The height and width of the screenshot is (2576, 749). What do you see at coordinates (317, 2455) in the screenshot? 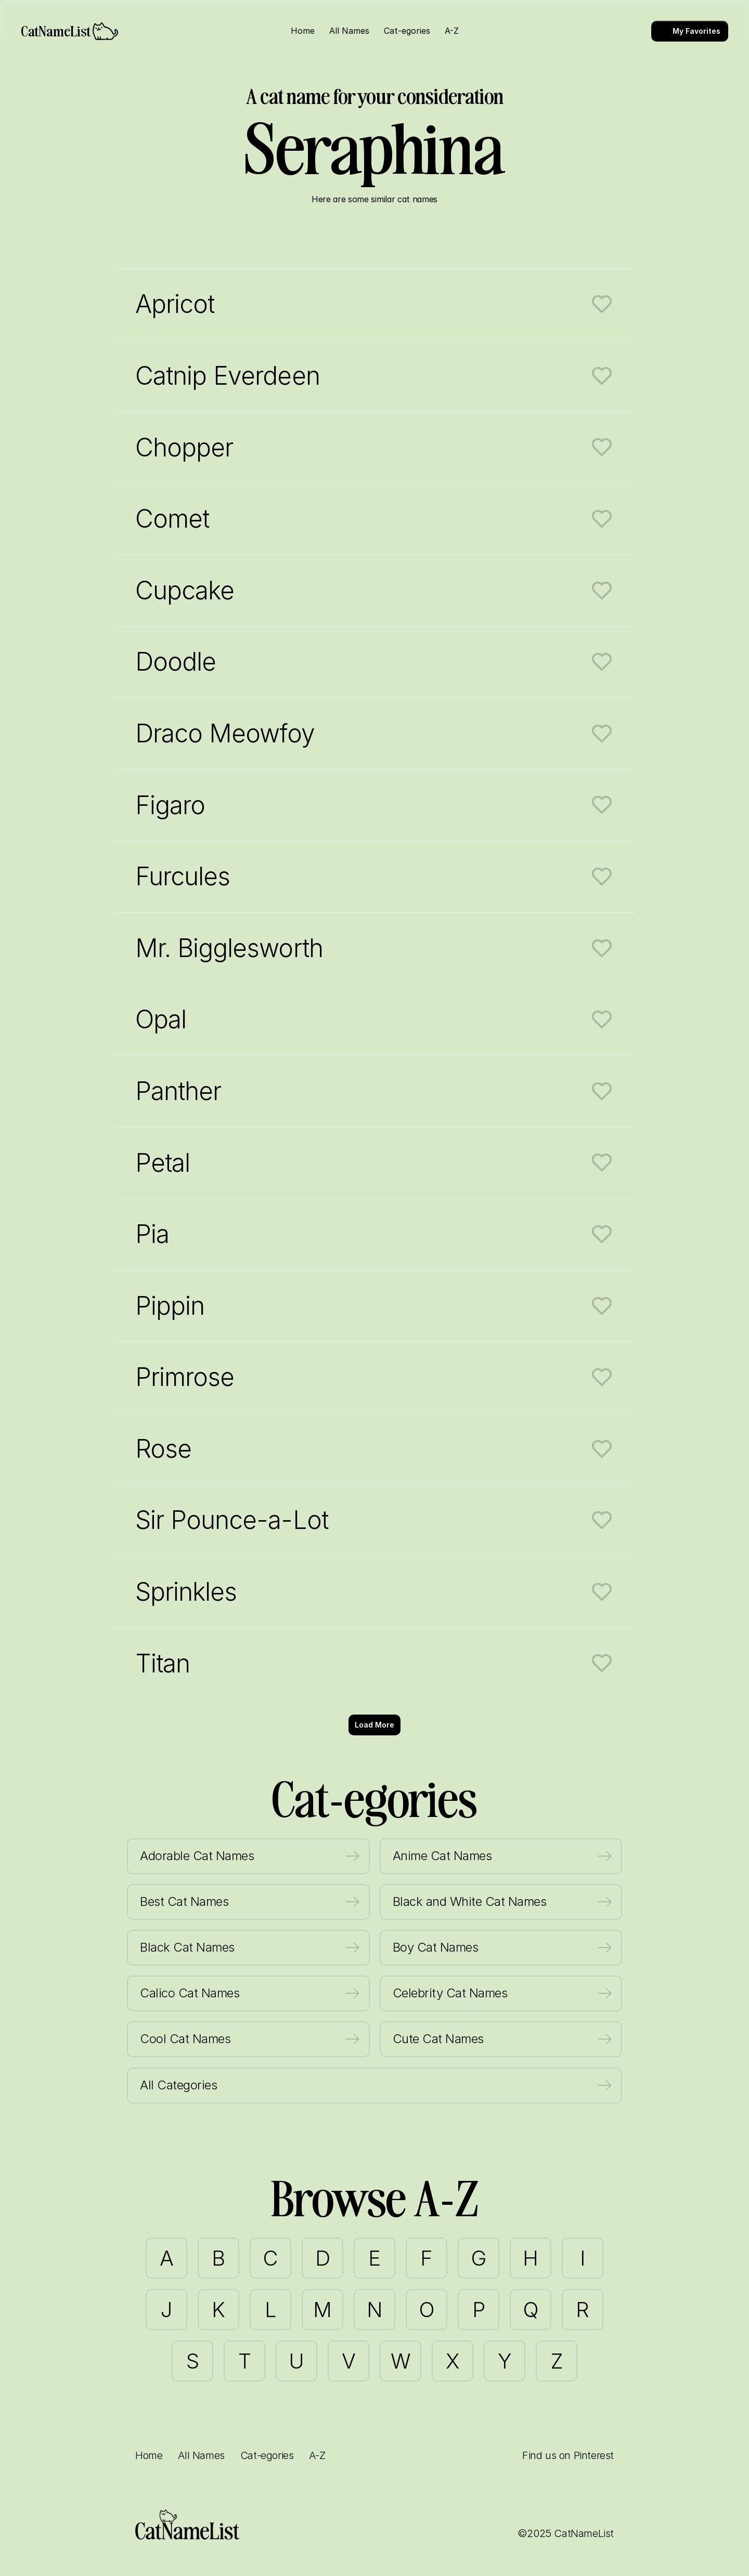
I see `A-Z` at bounding box center [317, 2455].